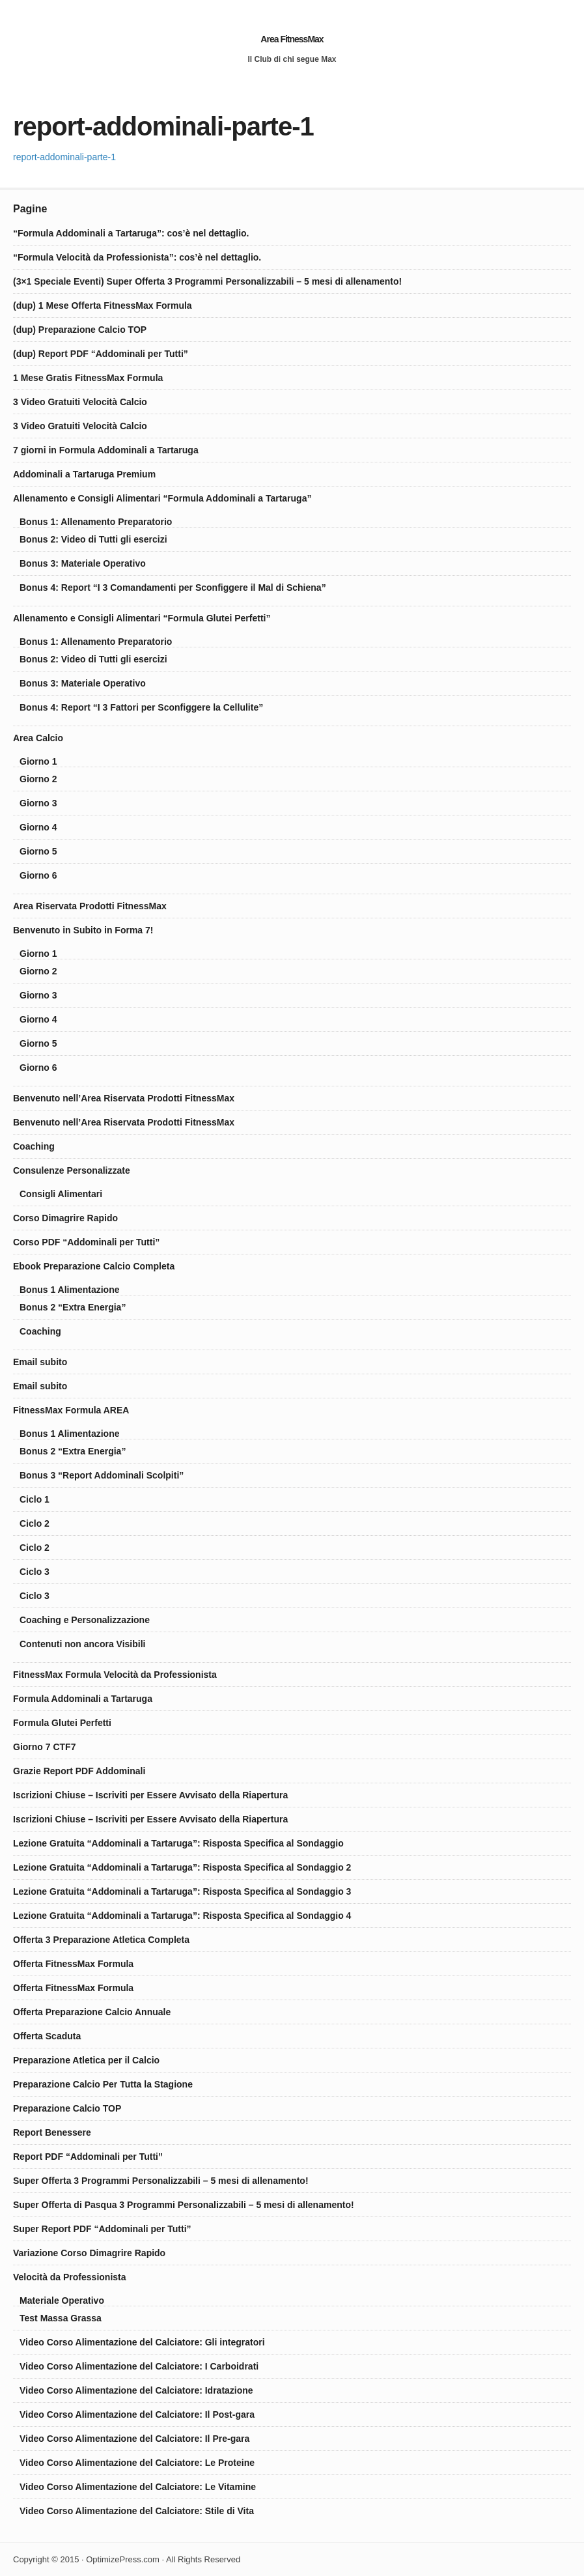 The image size is (584, 2576). Describe the element at coordinates (44, 1747) in the screenshot. I see `Giorno 7 CTF7` at that location.